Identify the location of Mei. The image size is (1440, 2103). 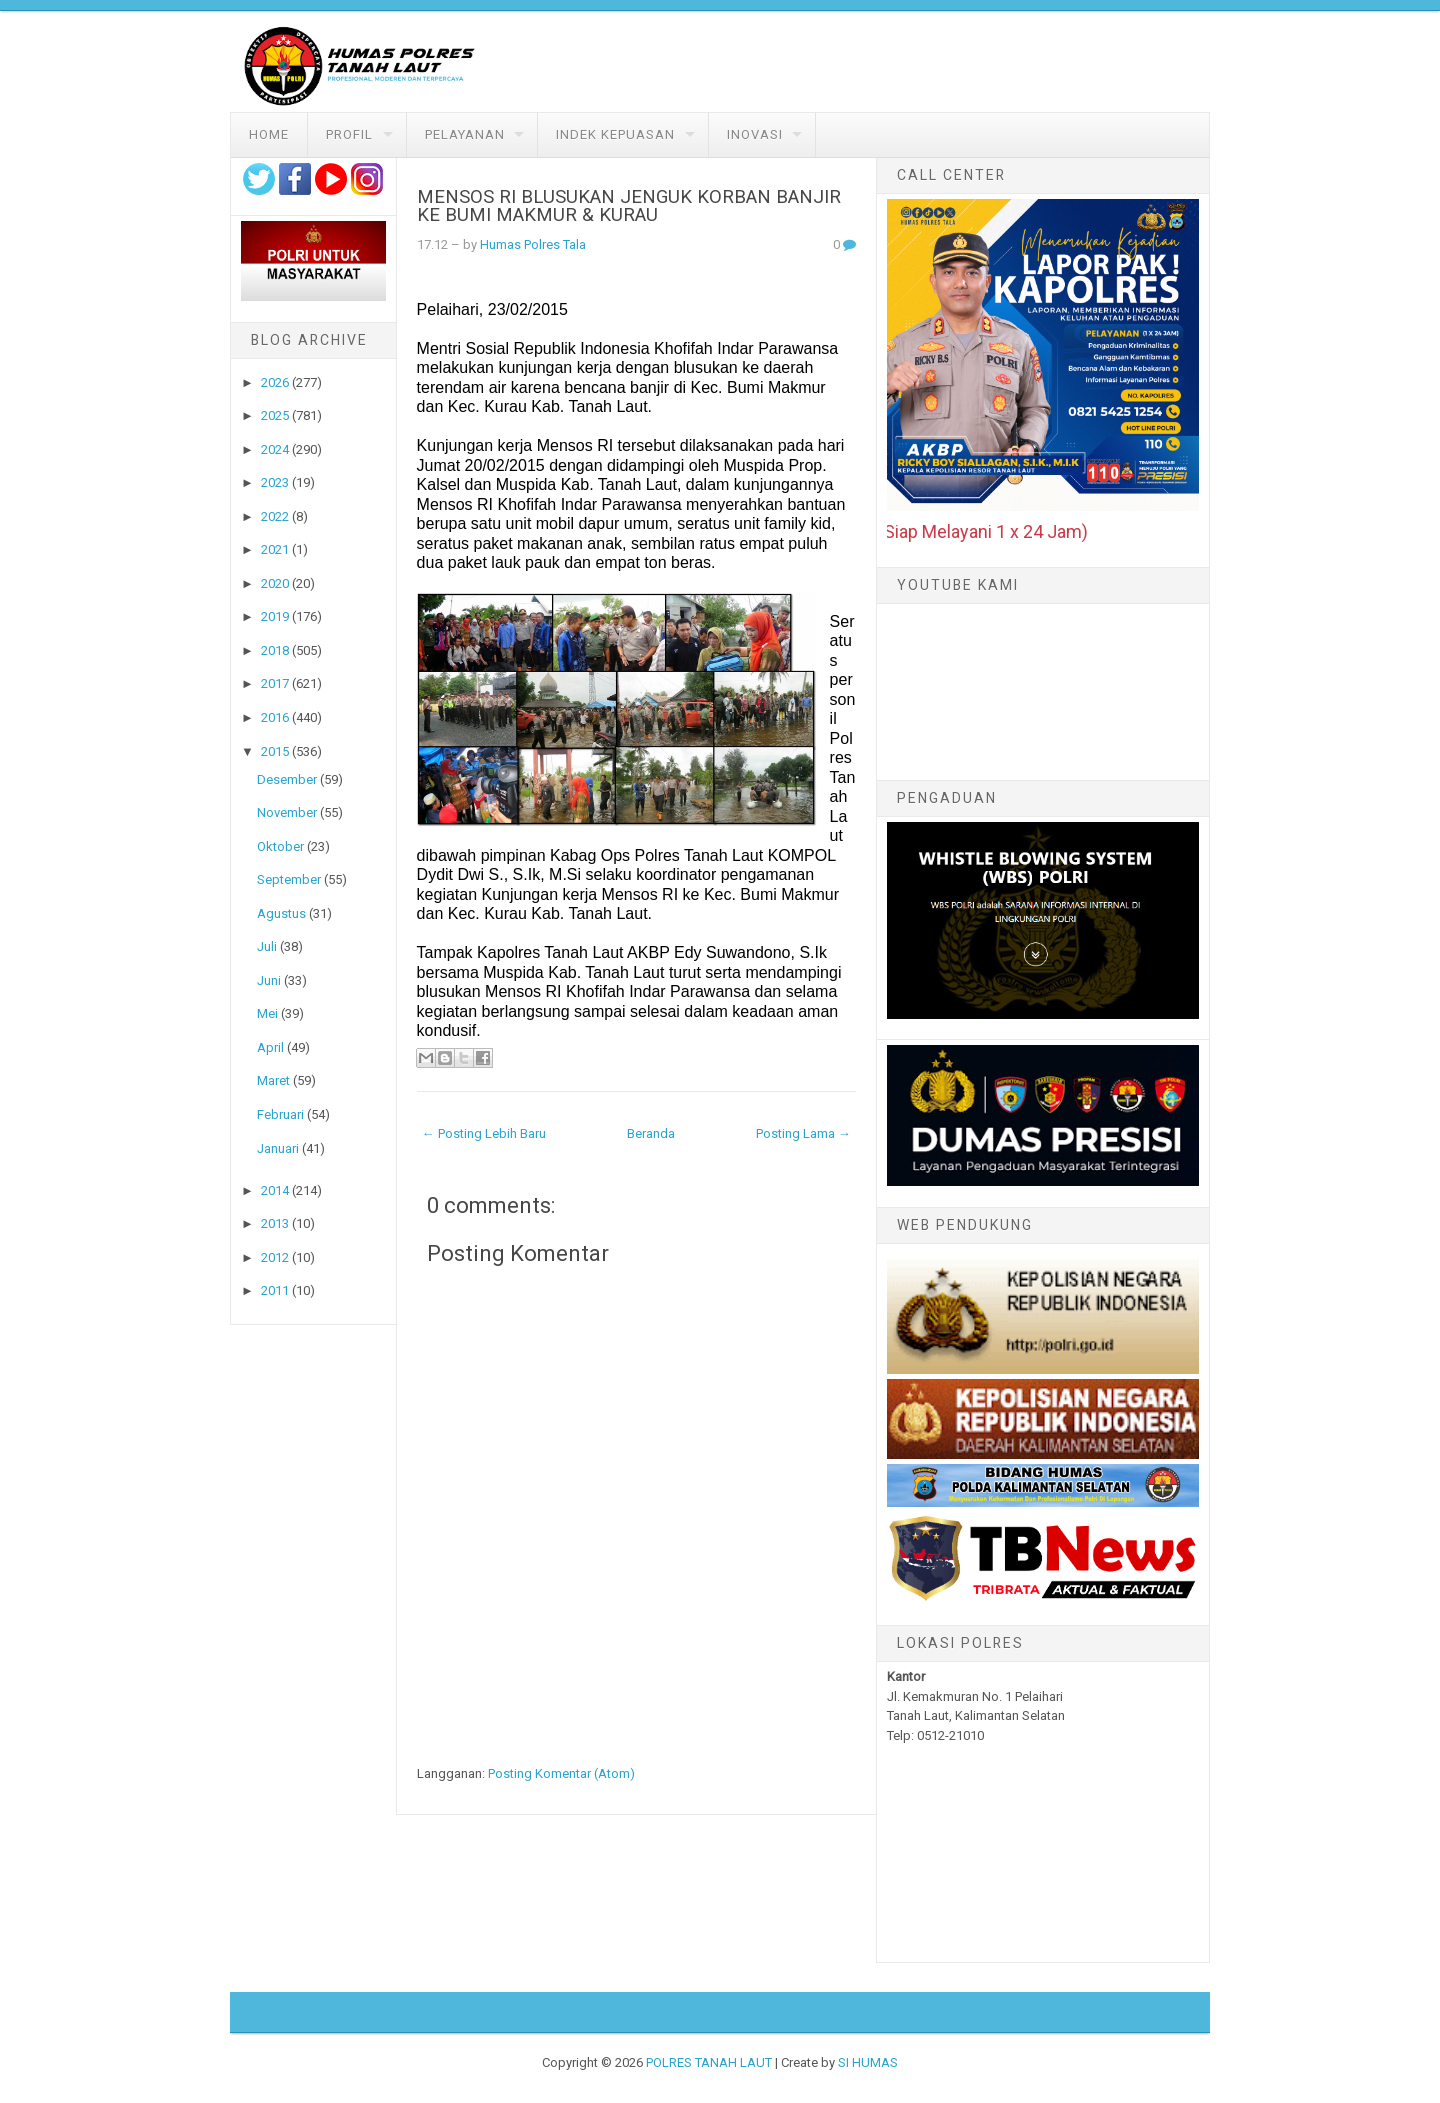
(267, 1013).